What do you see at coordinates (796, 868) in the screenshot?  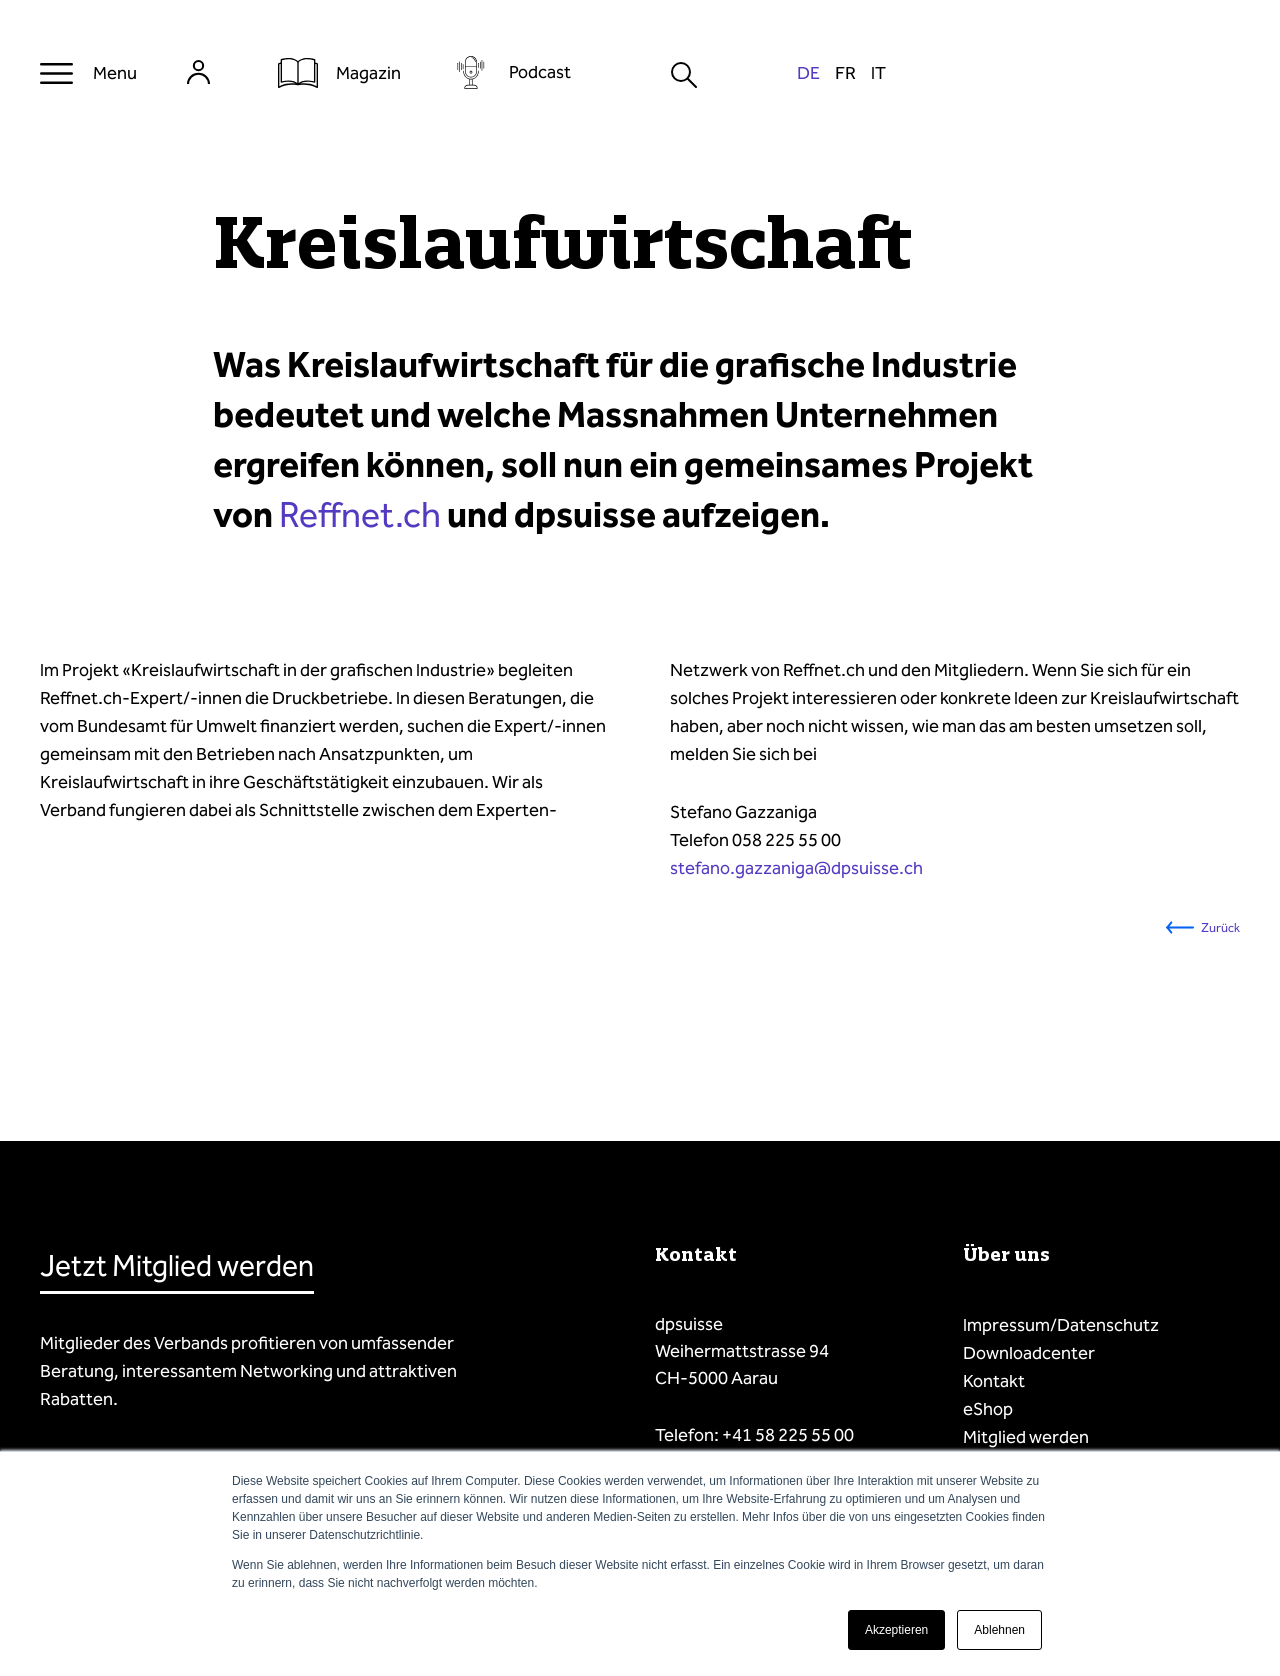 I see `stefano.gazzaniga@dpsuisse.ch` at bounding box center [796, 868].